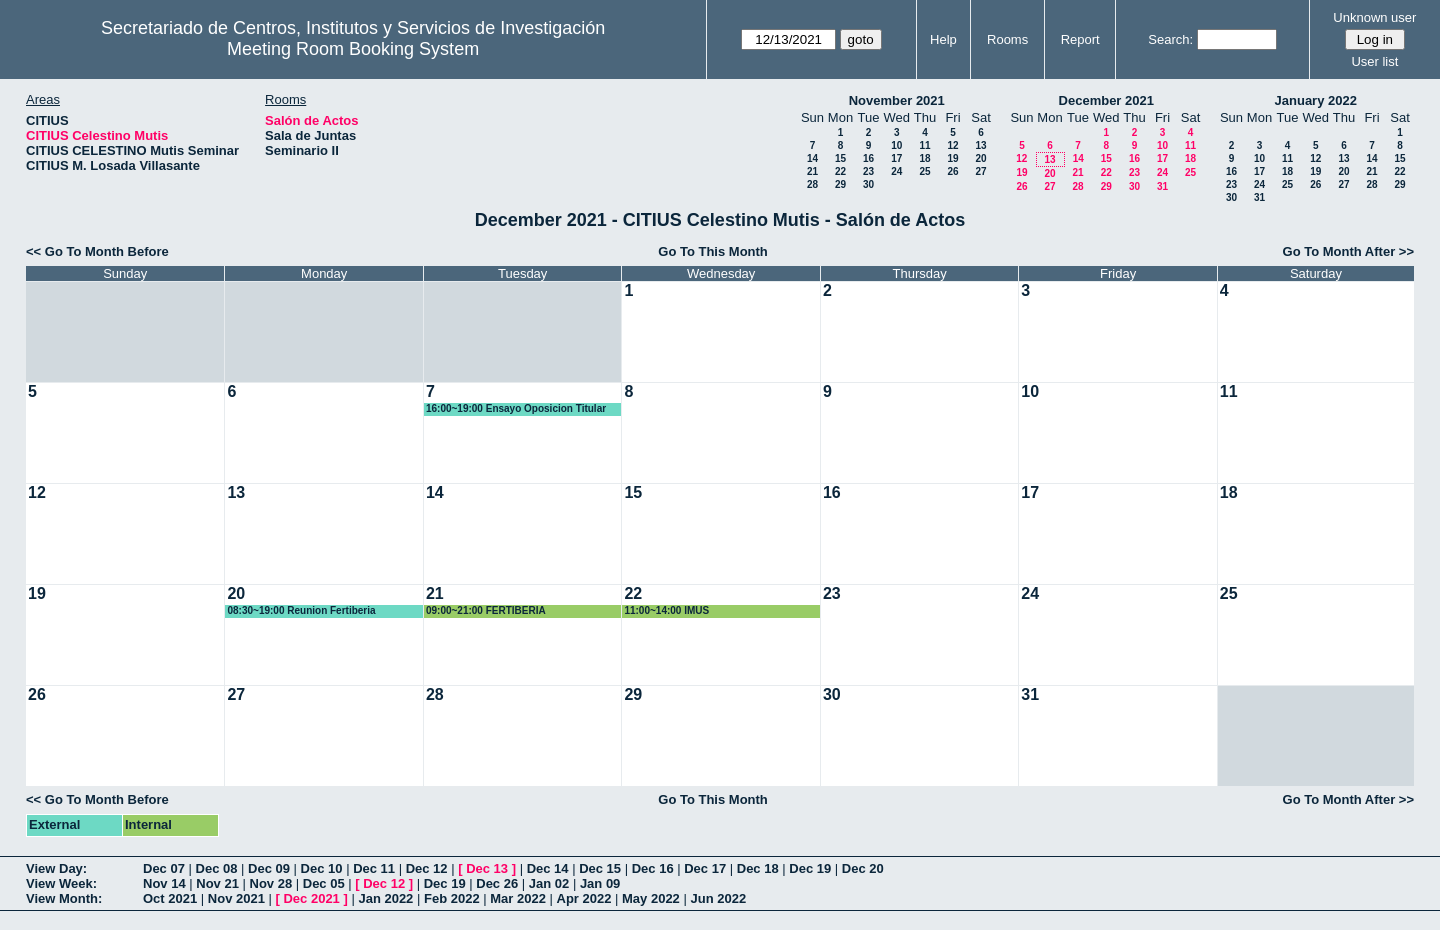  Describe the element at coordinates (548, 868) in the screenshot. I see `Dec 14` at that location.